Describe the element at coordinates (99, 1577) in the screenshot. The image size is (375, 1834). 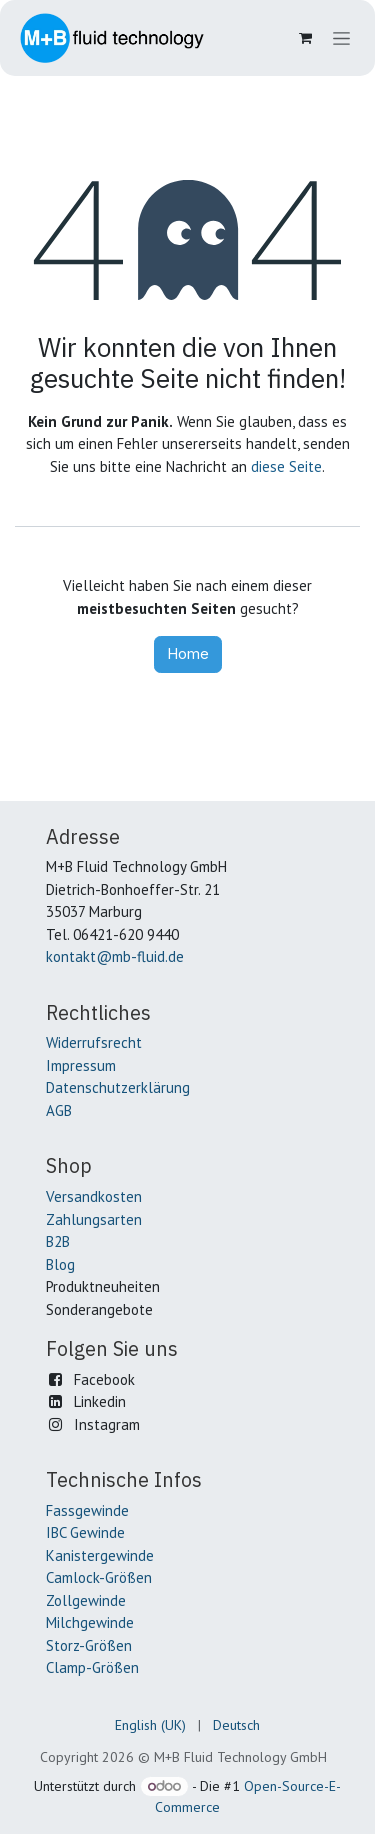
I see `Camlock-Größen` at that location.